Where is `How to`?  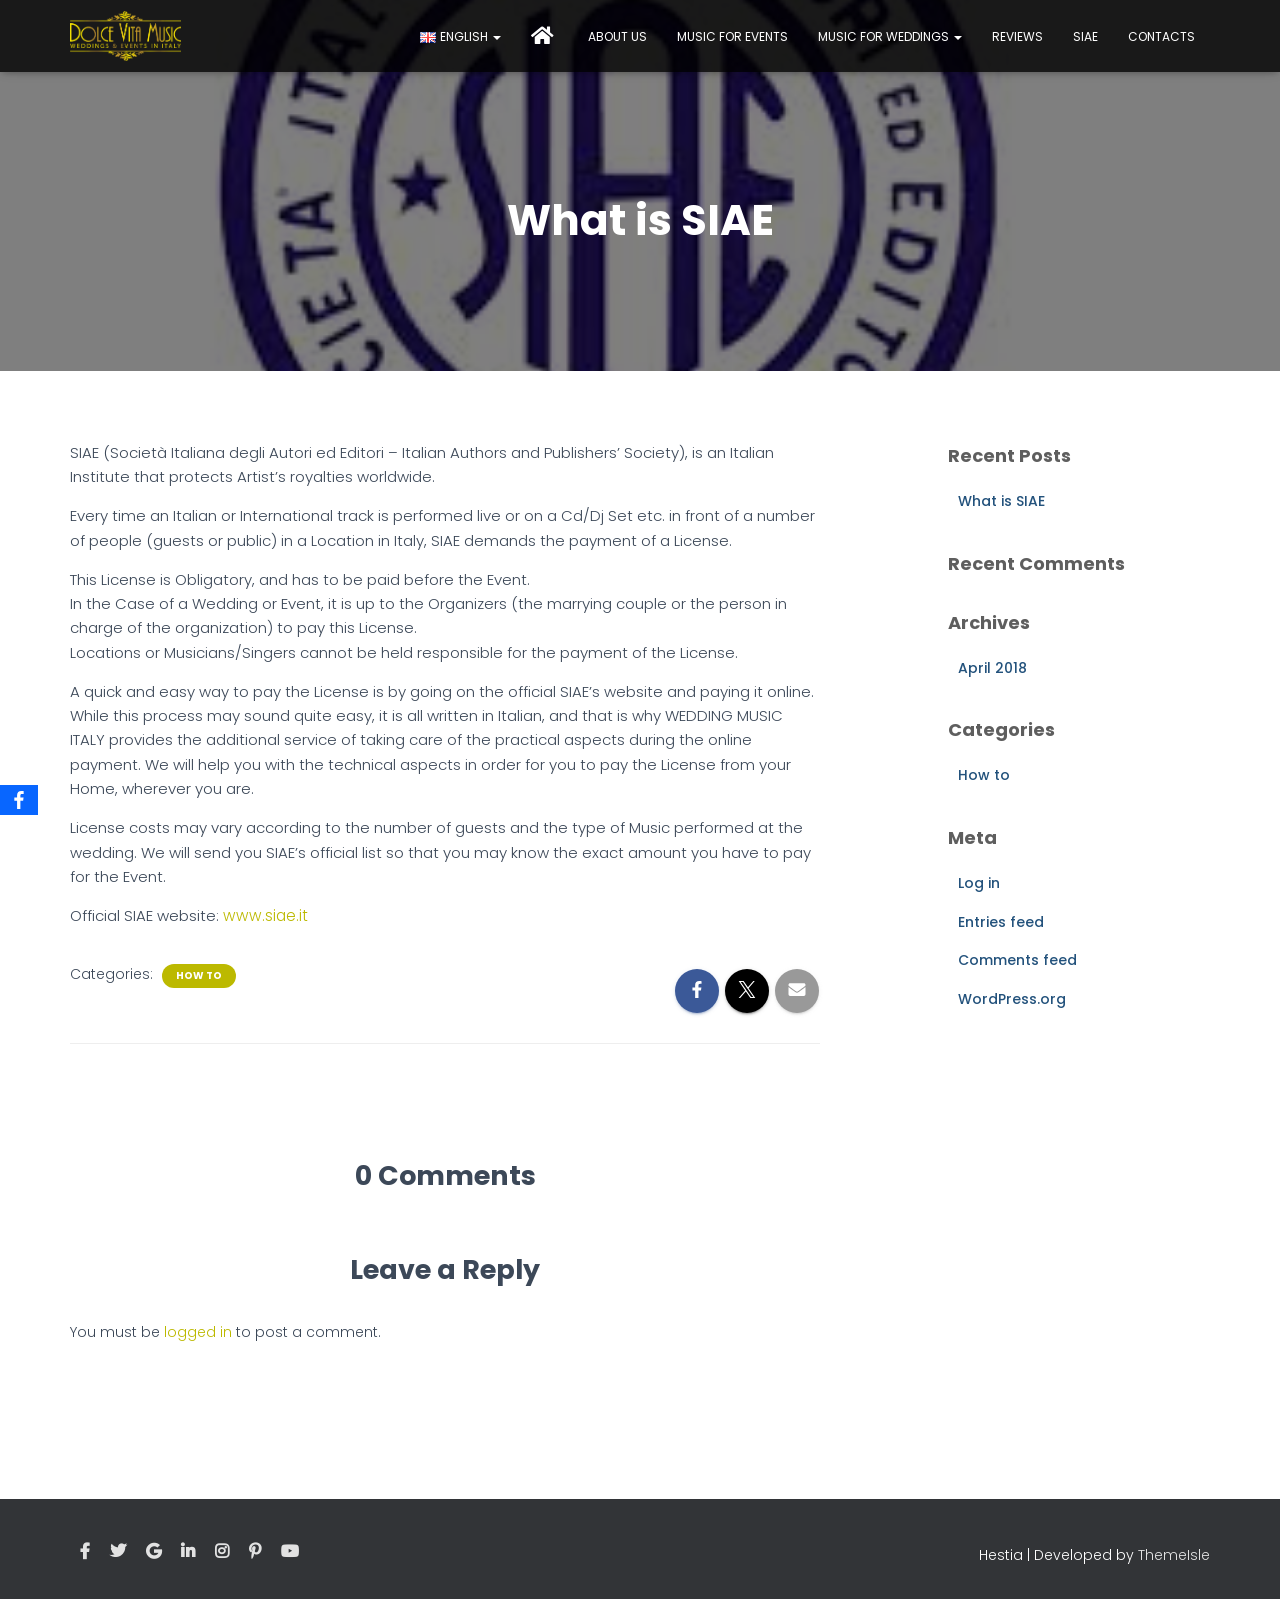
How to is located at coordinates (199, 975).